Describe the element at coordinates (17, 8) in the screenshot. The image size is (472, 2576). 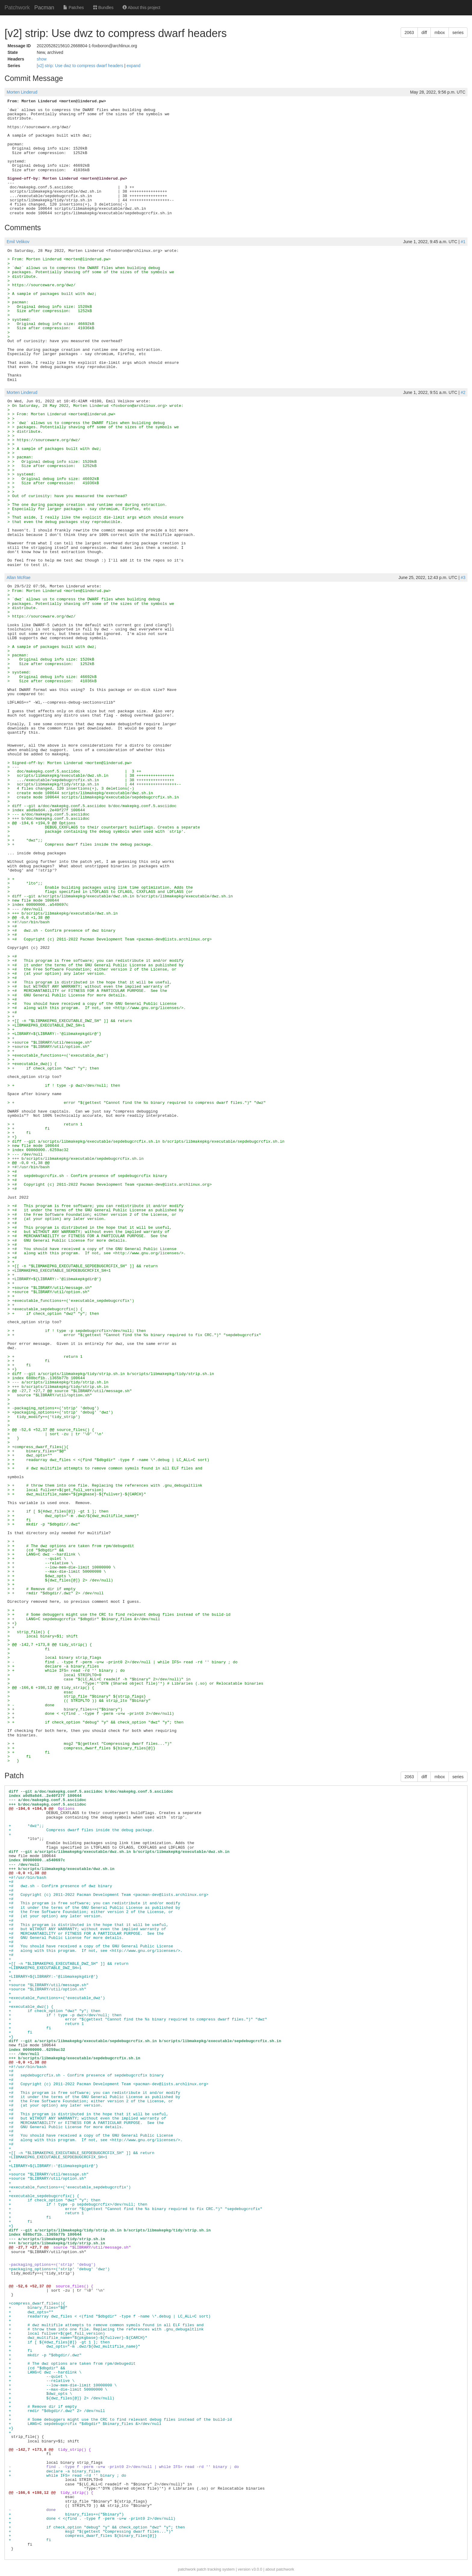
I see `Patchwork` at that location.